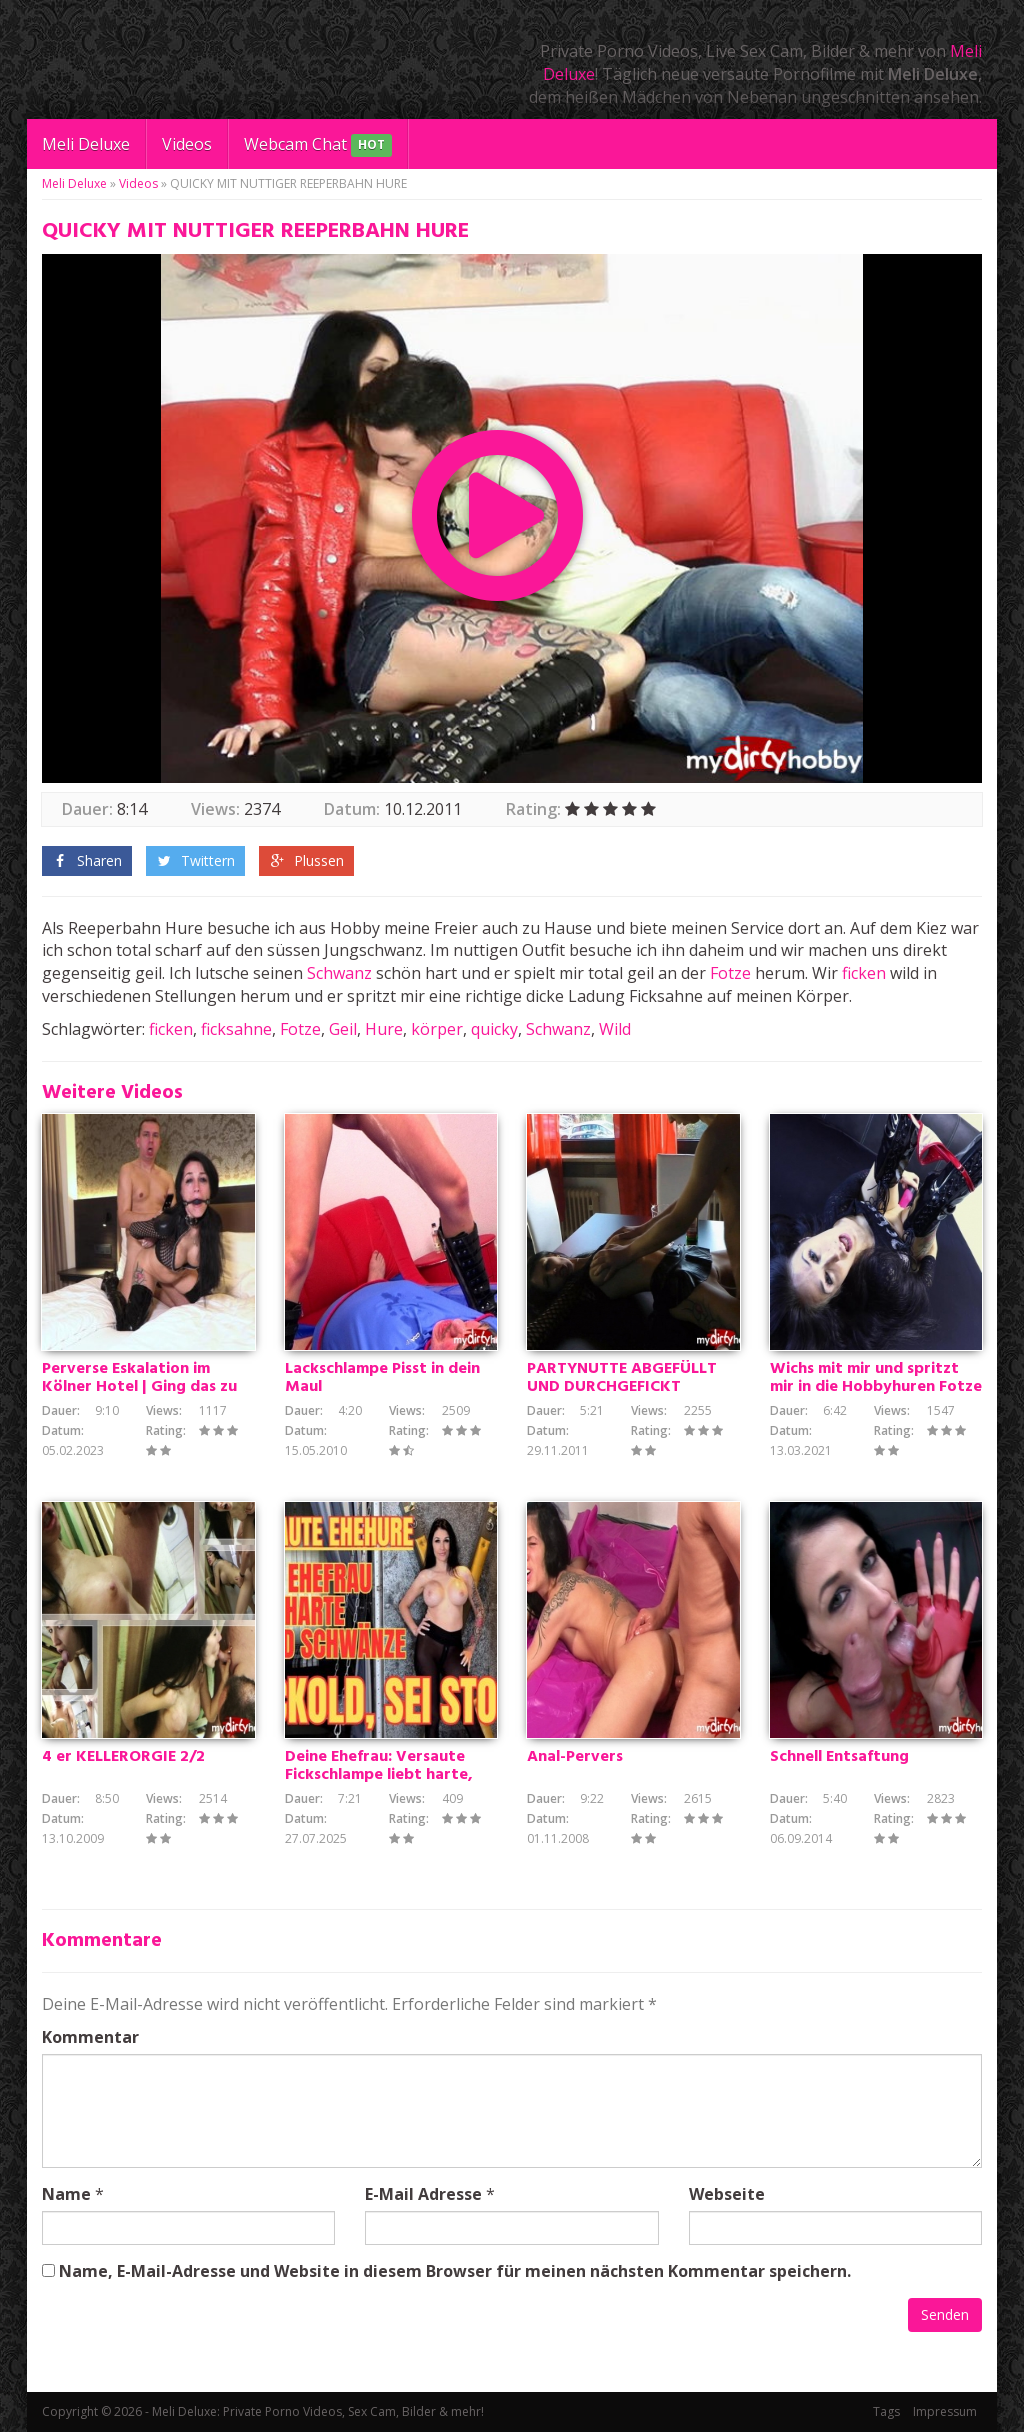  I want to click on Wichs mit mir und spritzt mir in die Hobbyhuren Fotze, so click(876, 1378).